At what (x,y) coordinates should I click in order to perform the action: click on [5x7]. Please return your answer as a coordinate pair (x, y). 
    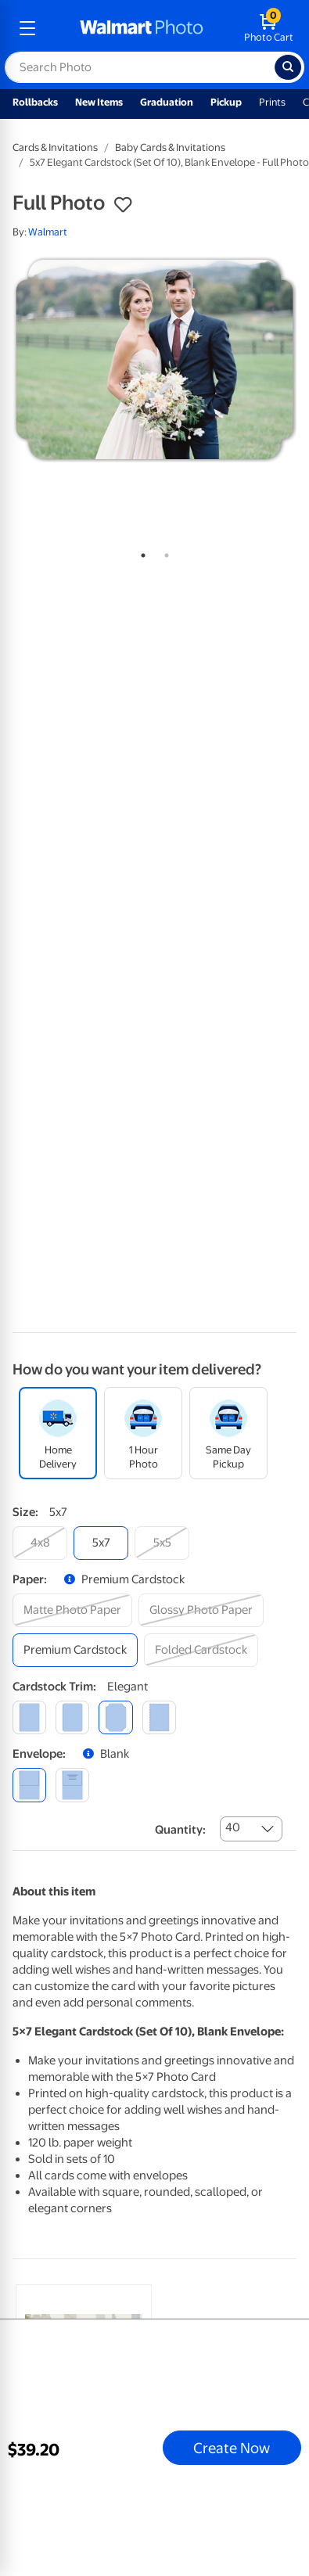
    Looking at the image, I should click on (101, 1543).